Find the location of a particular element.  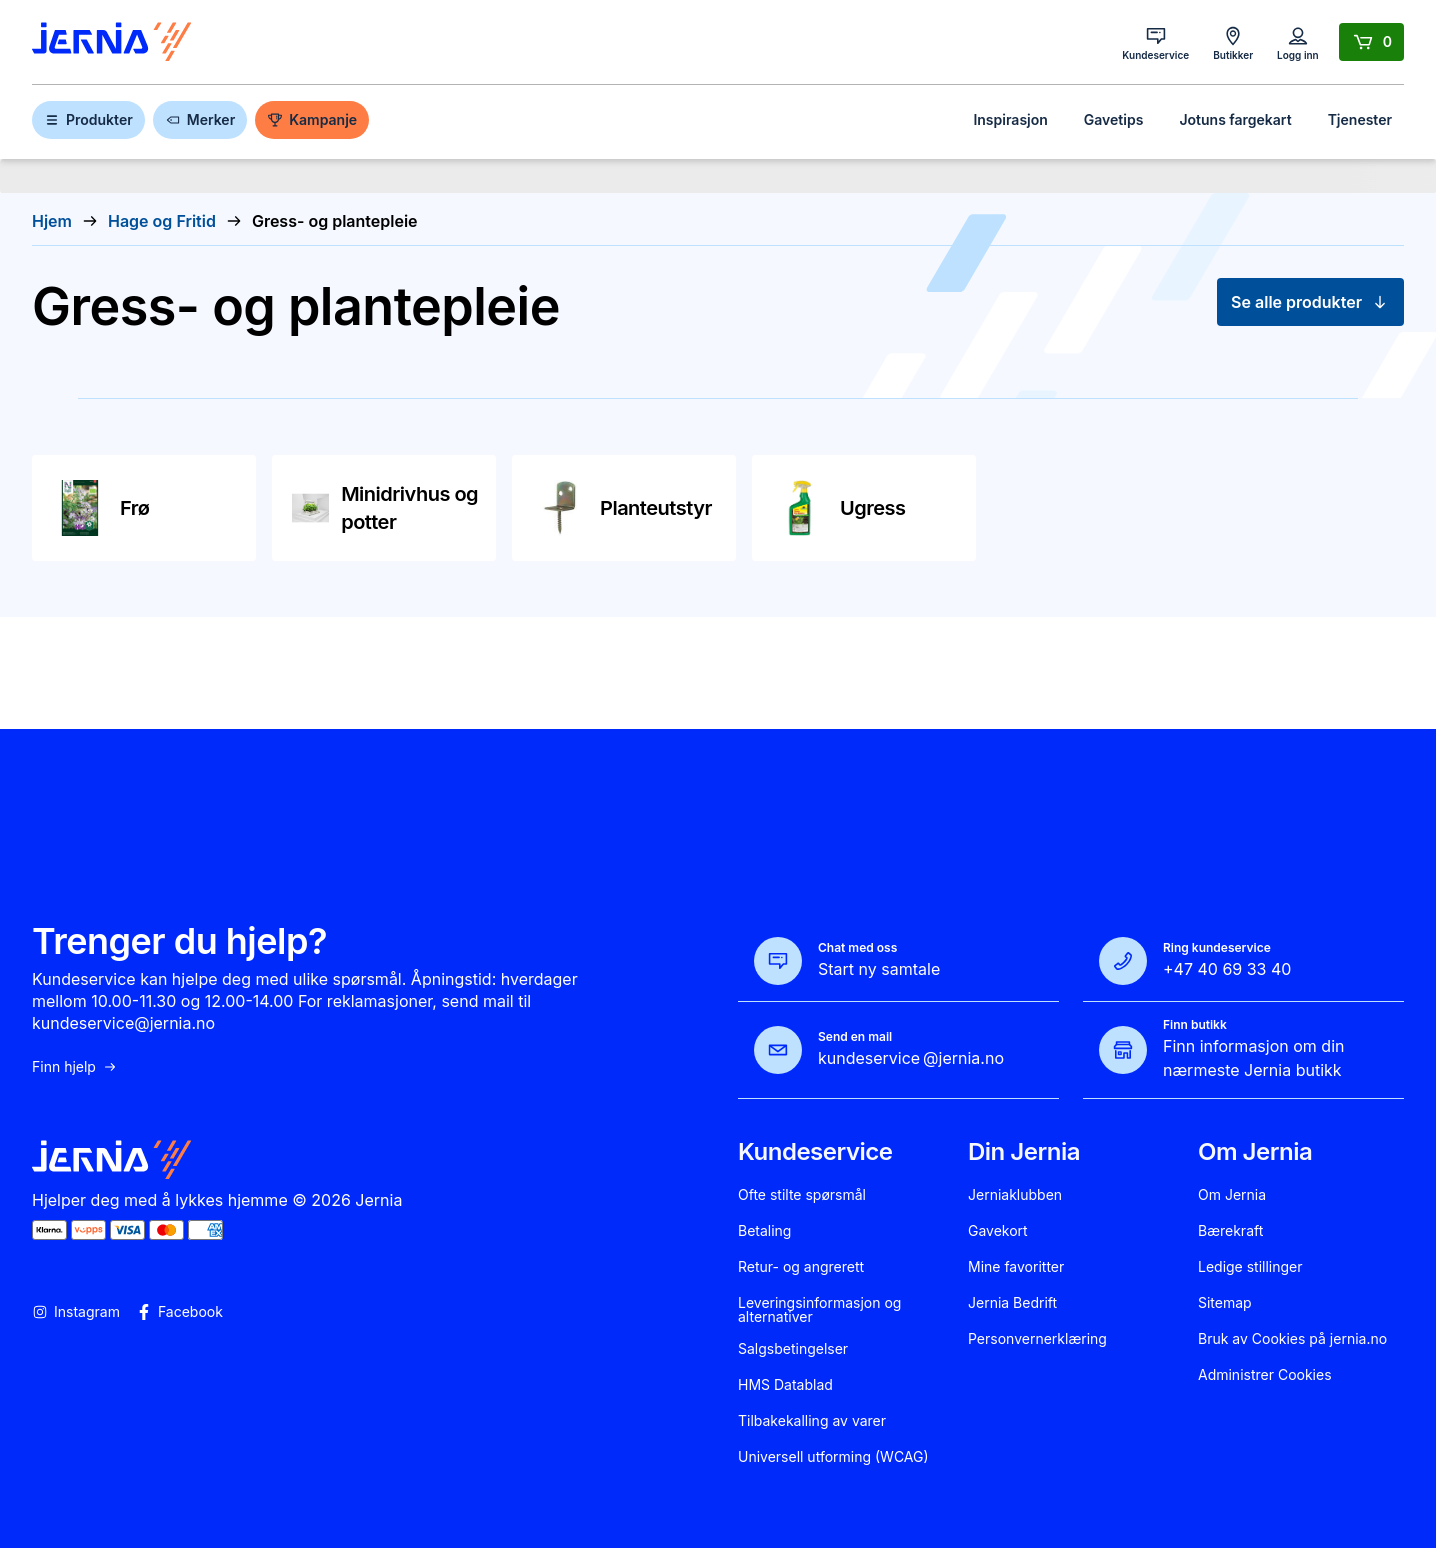

Betaling is located at coordinates (764, 1231).